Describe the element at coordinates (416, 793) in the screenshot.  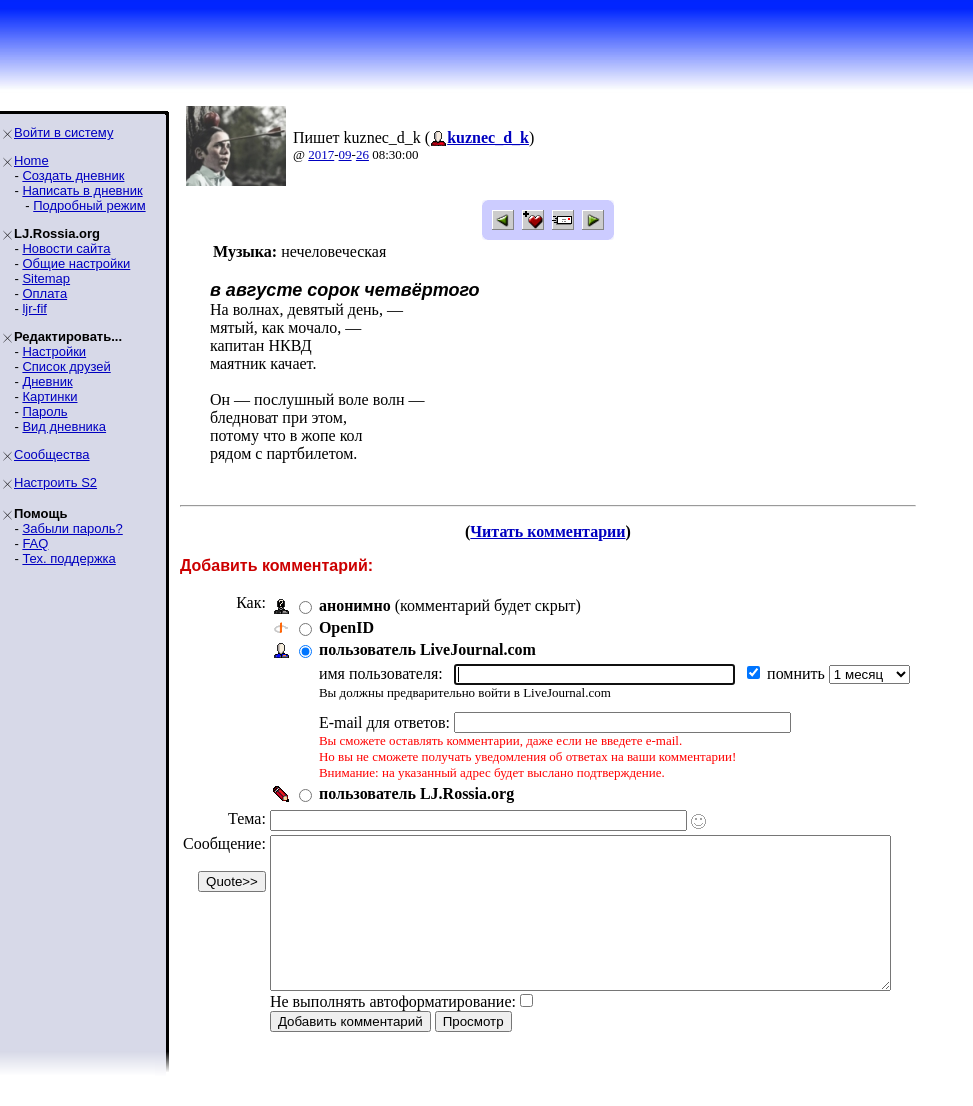
I see `пользователь LJ.Rossia.org` at that location.